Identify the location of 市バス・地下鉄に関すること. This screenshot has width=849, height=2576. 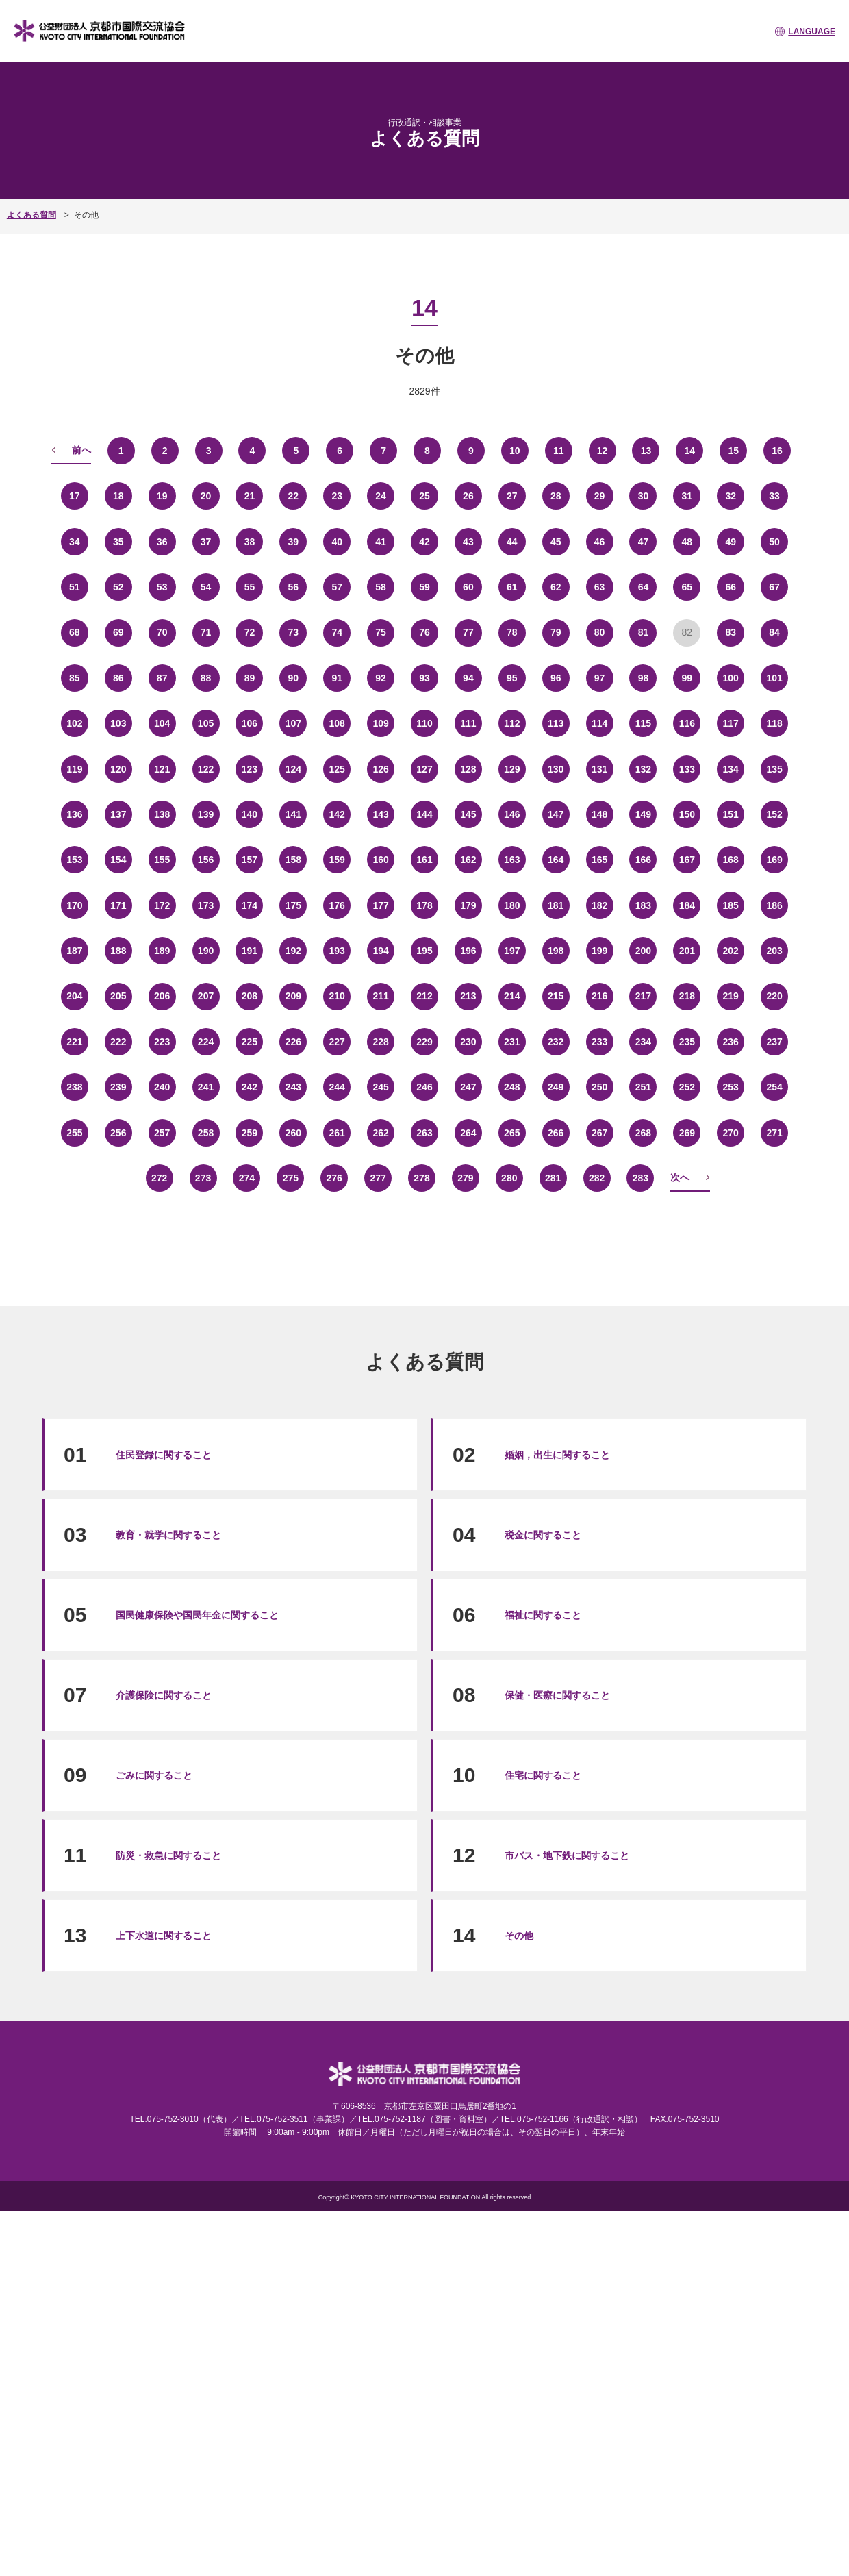
(567, 1855).